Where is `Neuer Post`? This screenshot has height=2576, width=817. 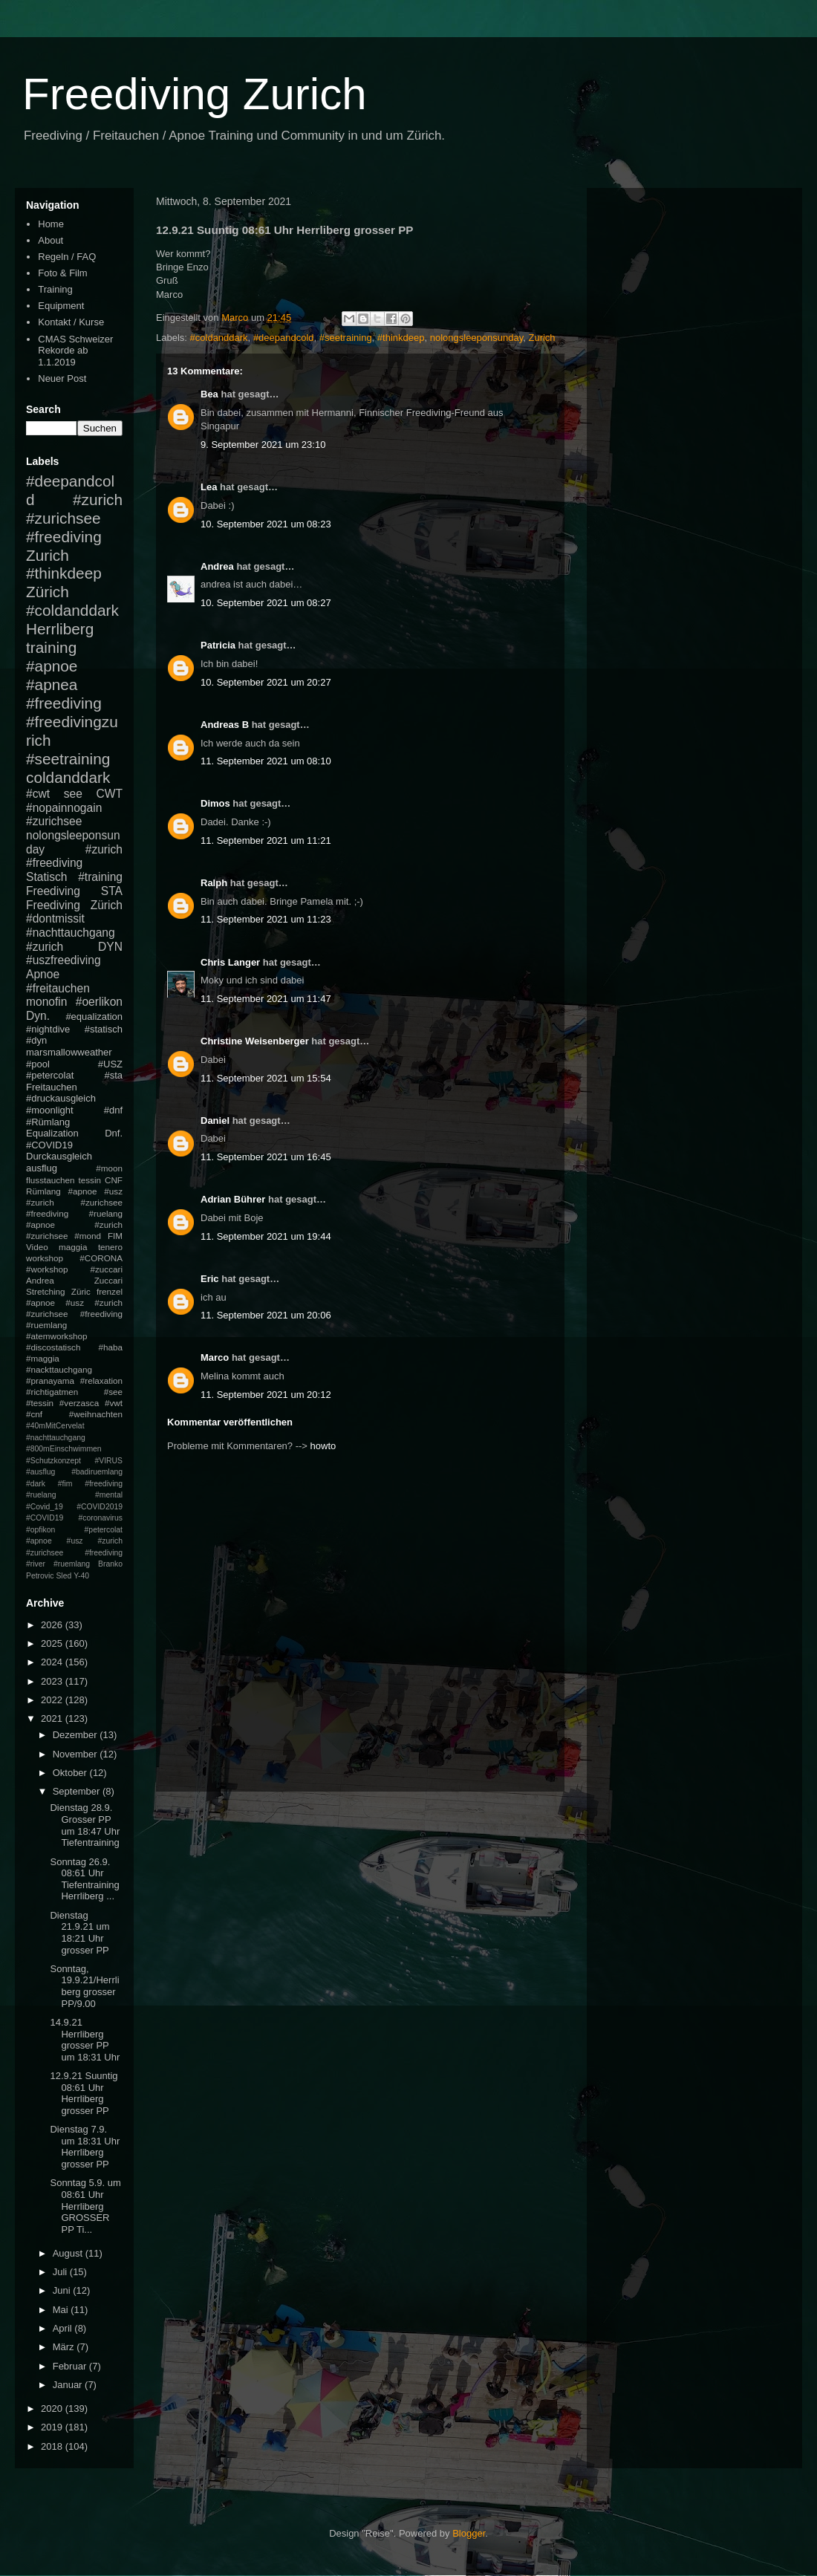
Neuer Post is located at coordinates (62, 378).